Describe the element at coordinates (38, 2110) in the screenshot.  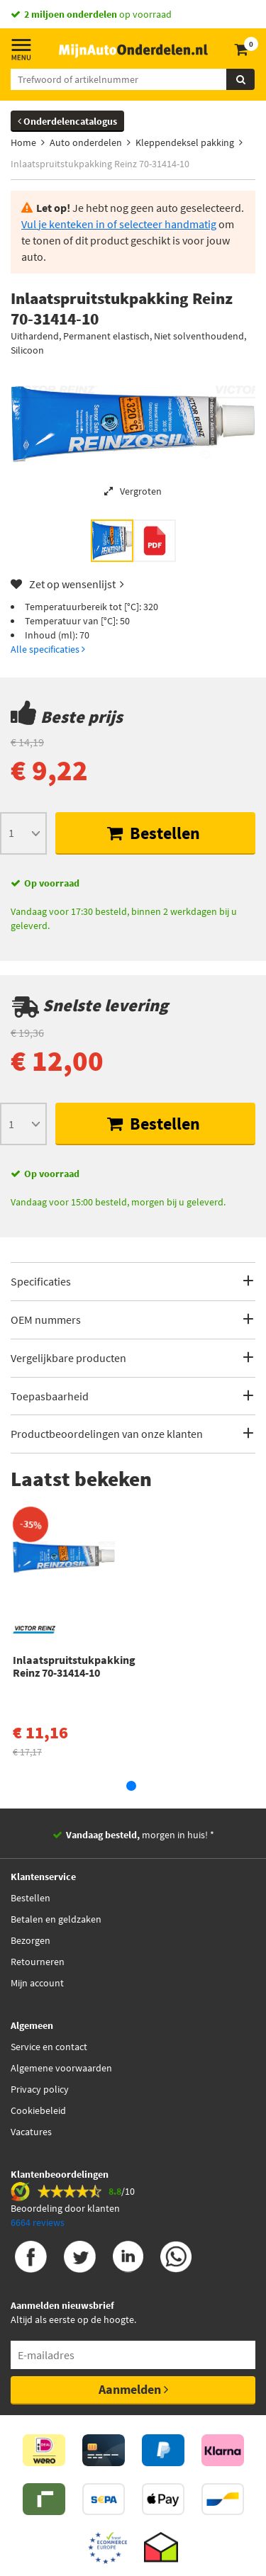
I see `Cookiebeleid` at that location.